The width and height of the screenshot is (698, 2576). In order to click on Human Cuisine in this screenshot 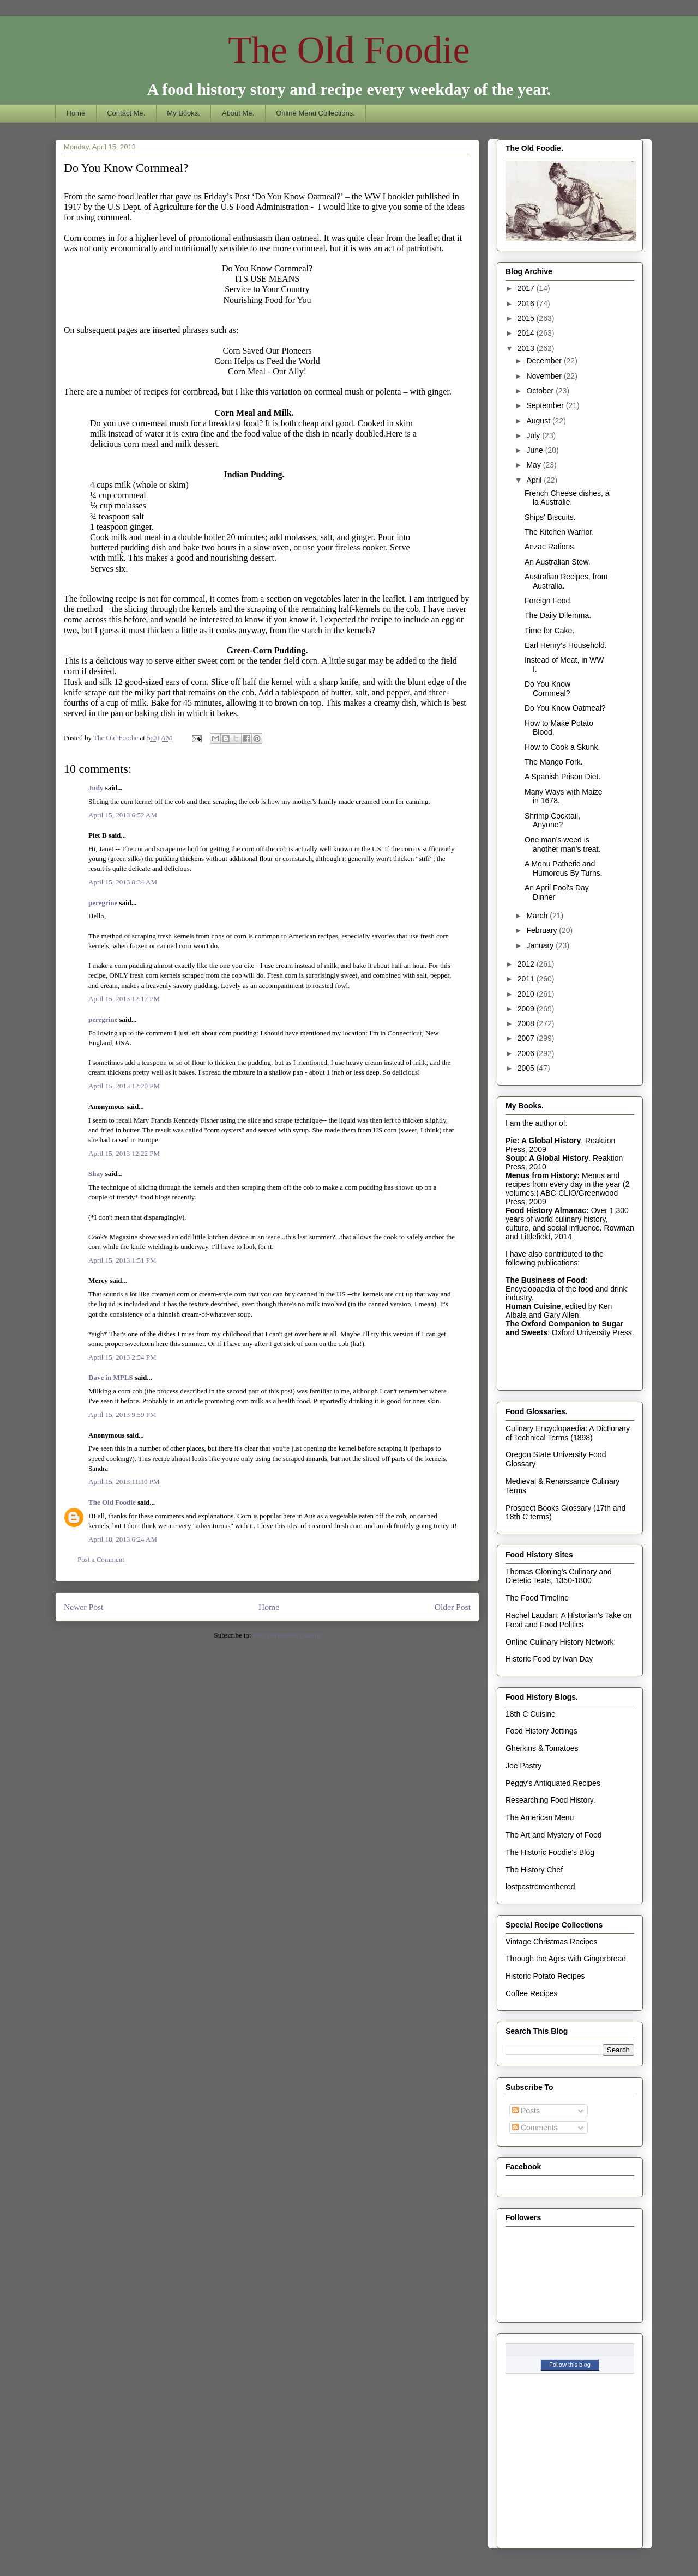, I will do `click(533, 1306)`.